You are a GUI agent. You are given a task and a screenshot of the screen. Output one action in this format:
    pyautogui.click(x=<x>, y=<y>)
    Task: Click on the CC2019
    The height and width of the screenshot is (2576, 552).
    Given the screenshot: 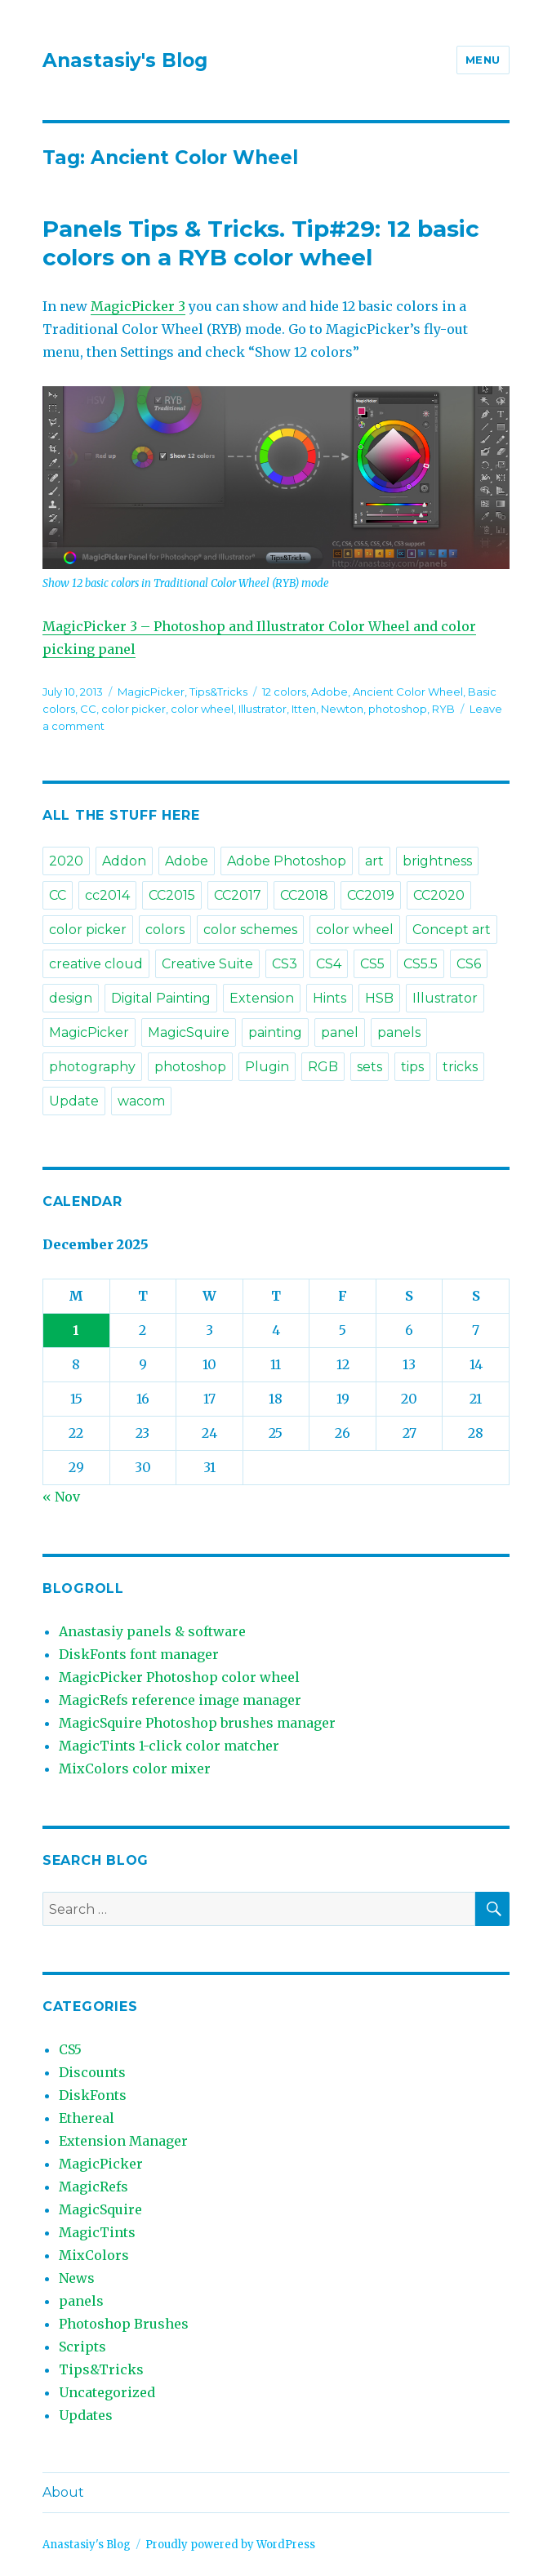 What is the action you would take?
    pyautogui.click(x=370, y=895)
    